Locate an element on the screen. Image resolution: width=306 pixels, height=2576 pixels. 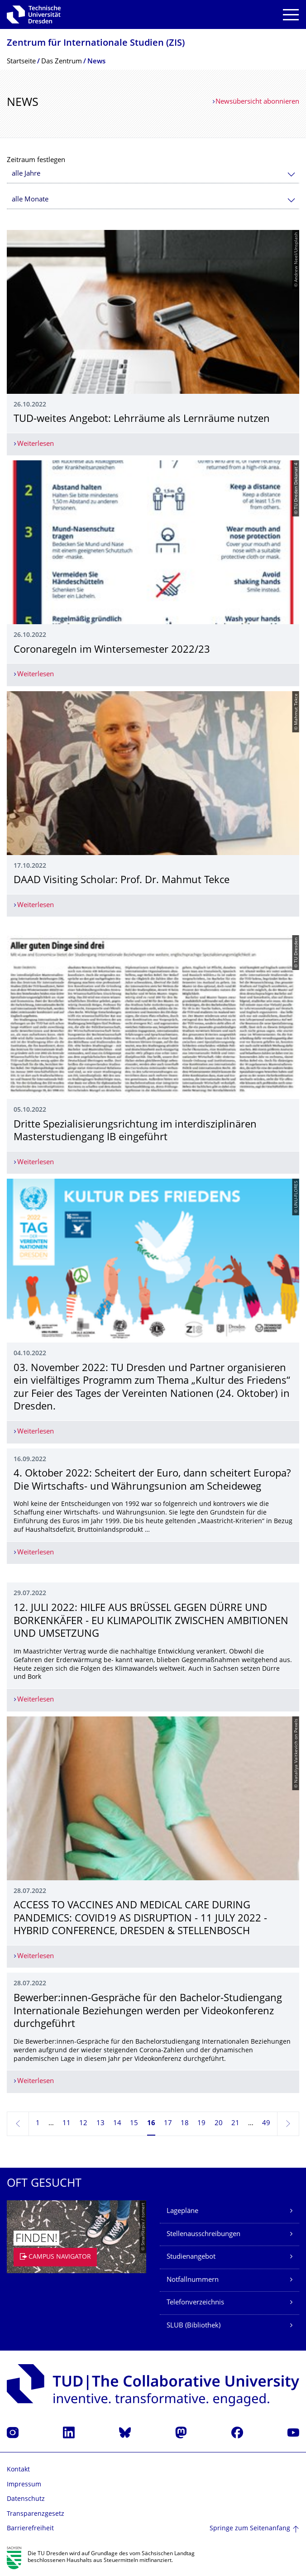
Barrierefreiheit is located at coordinates (30, 2529).